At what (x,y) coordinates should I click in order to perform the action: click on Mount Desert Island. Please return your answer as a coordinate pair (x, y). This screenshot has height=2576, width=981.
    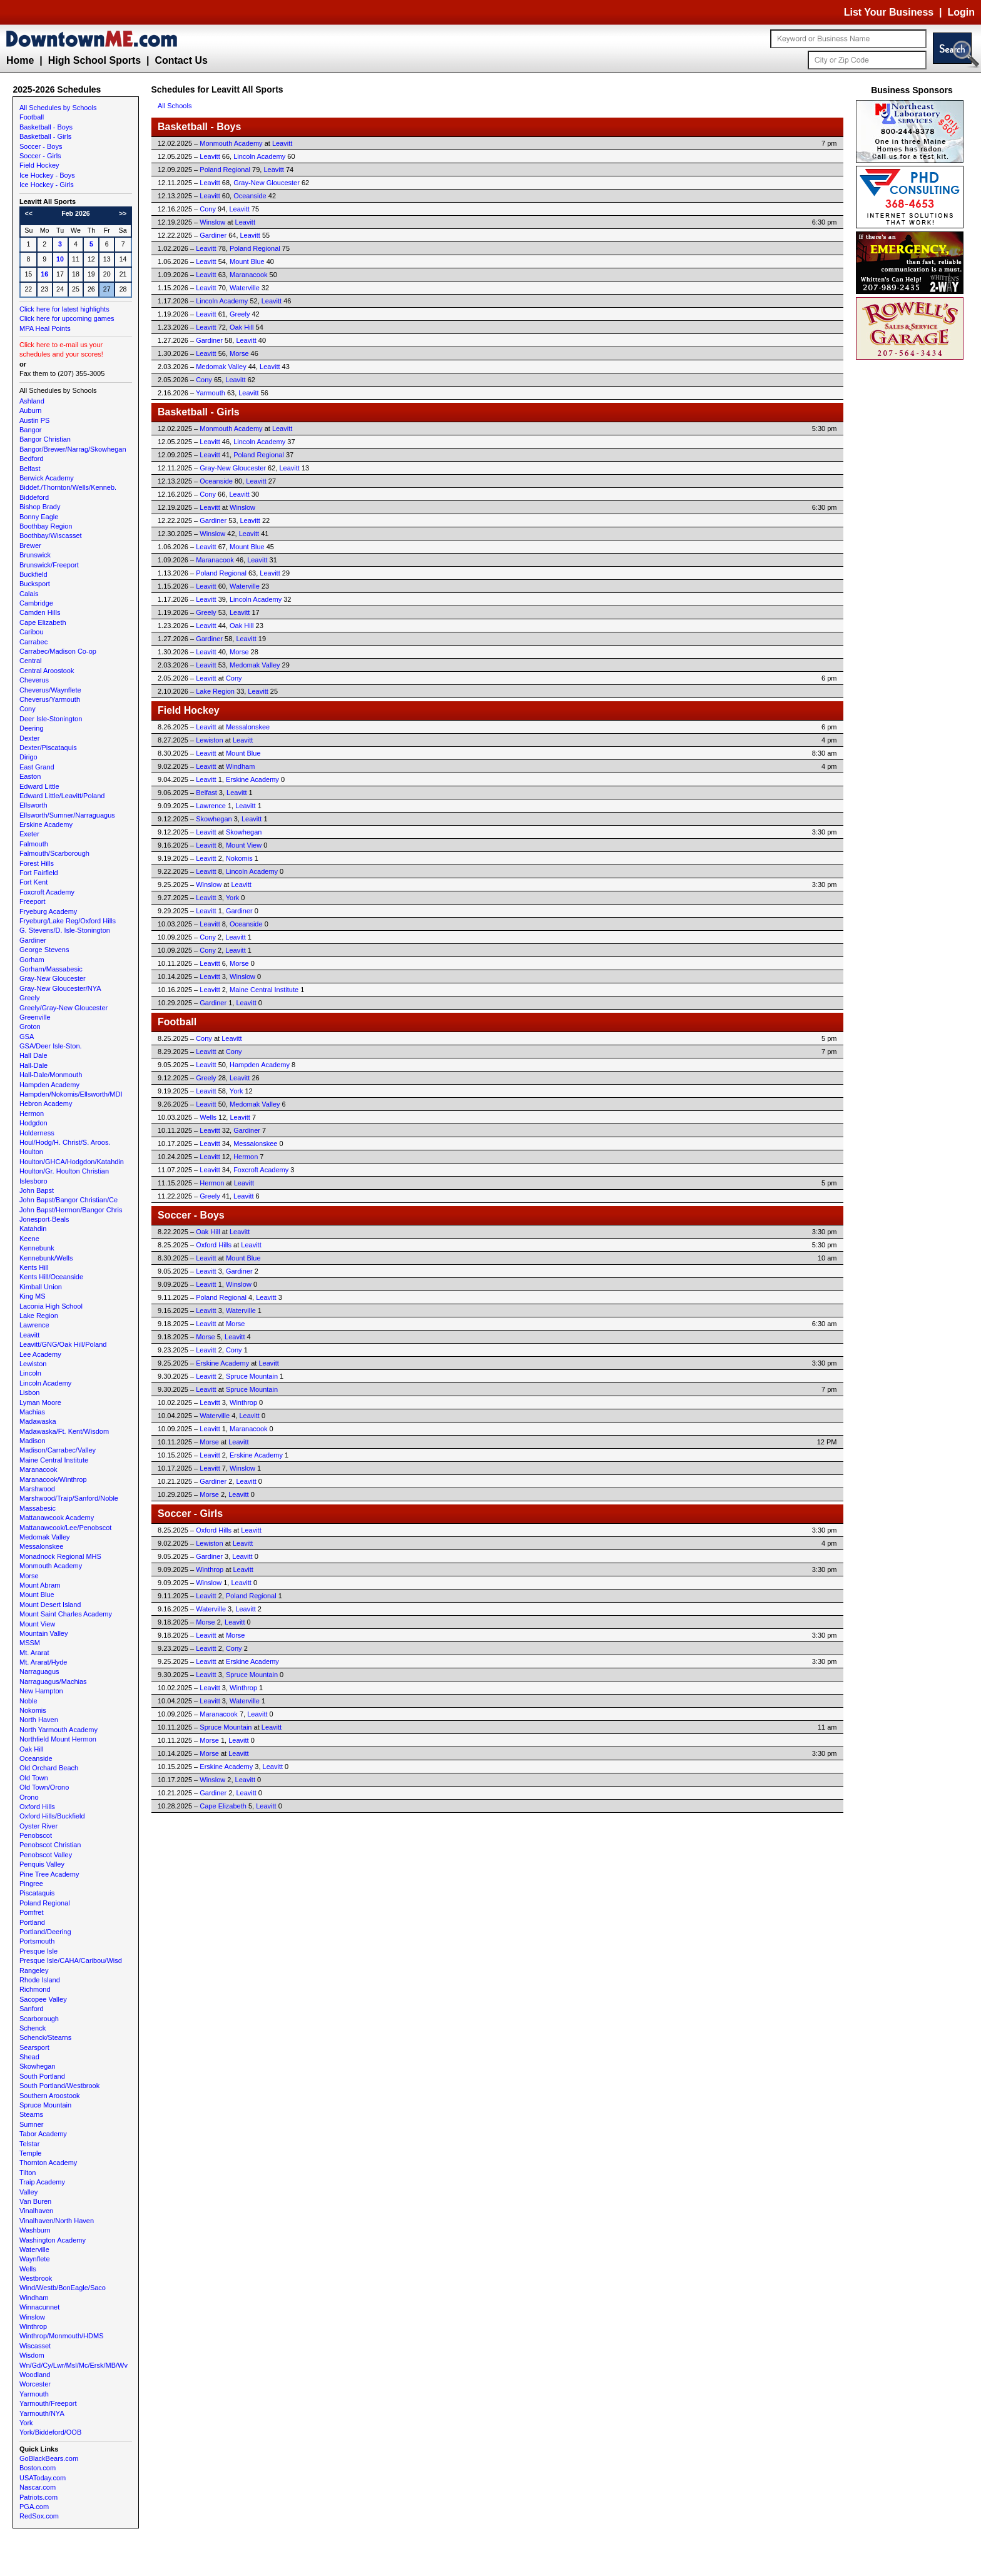
    Looking at the image, I should click on (50, 1604).